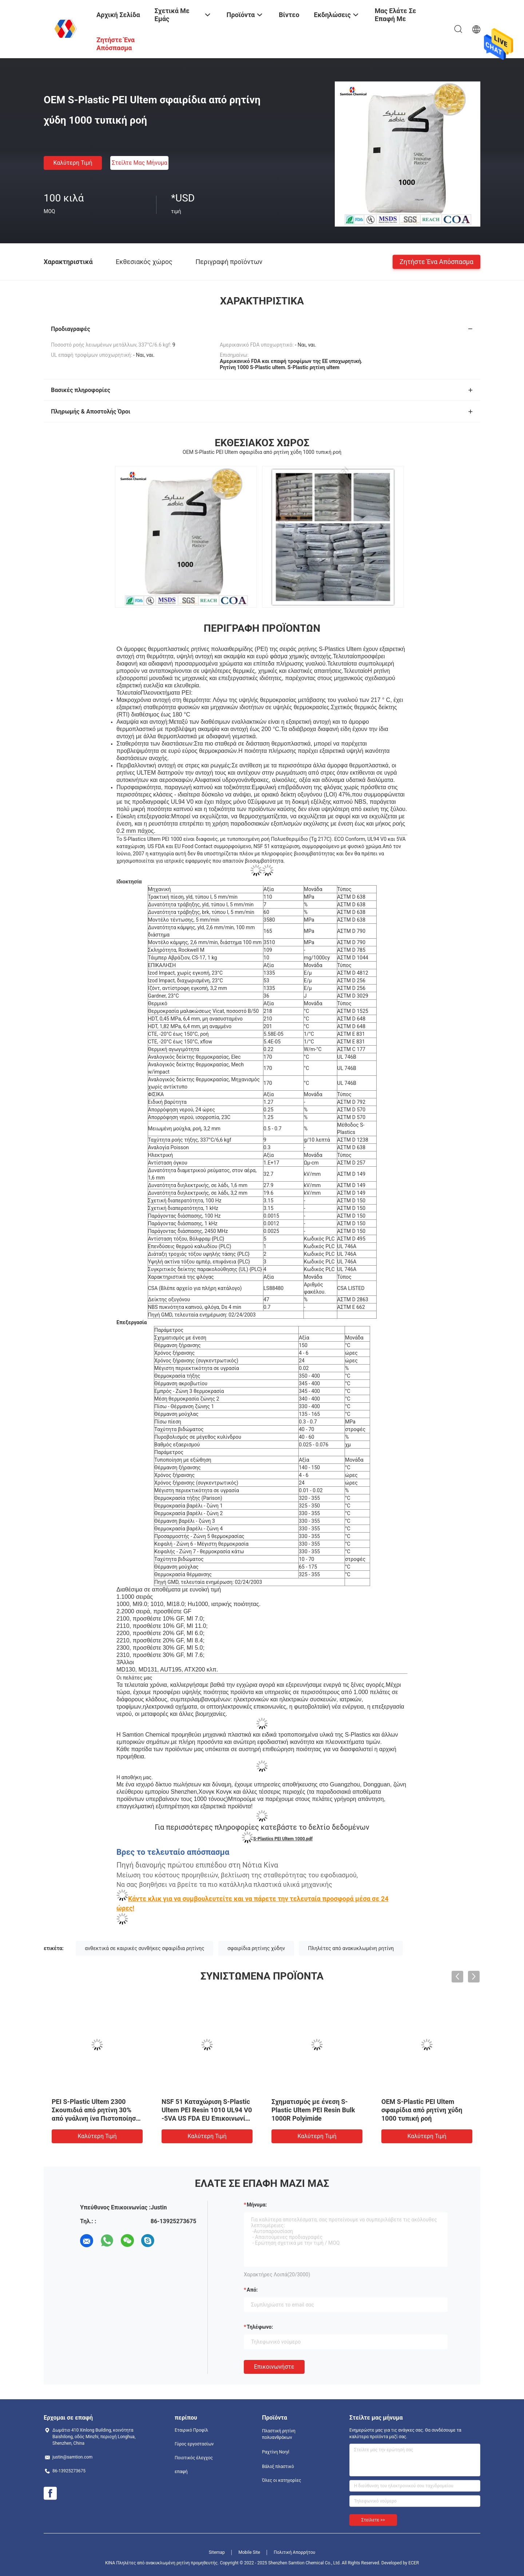 This screenshot has width=524, height=2576. Describe the element at coordinates (181, 2471) in the screenshot. I see `επαφή` at that location.